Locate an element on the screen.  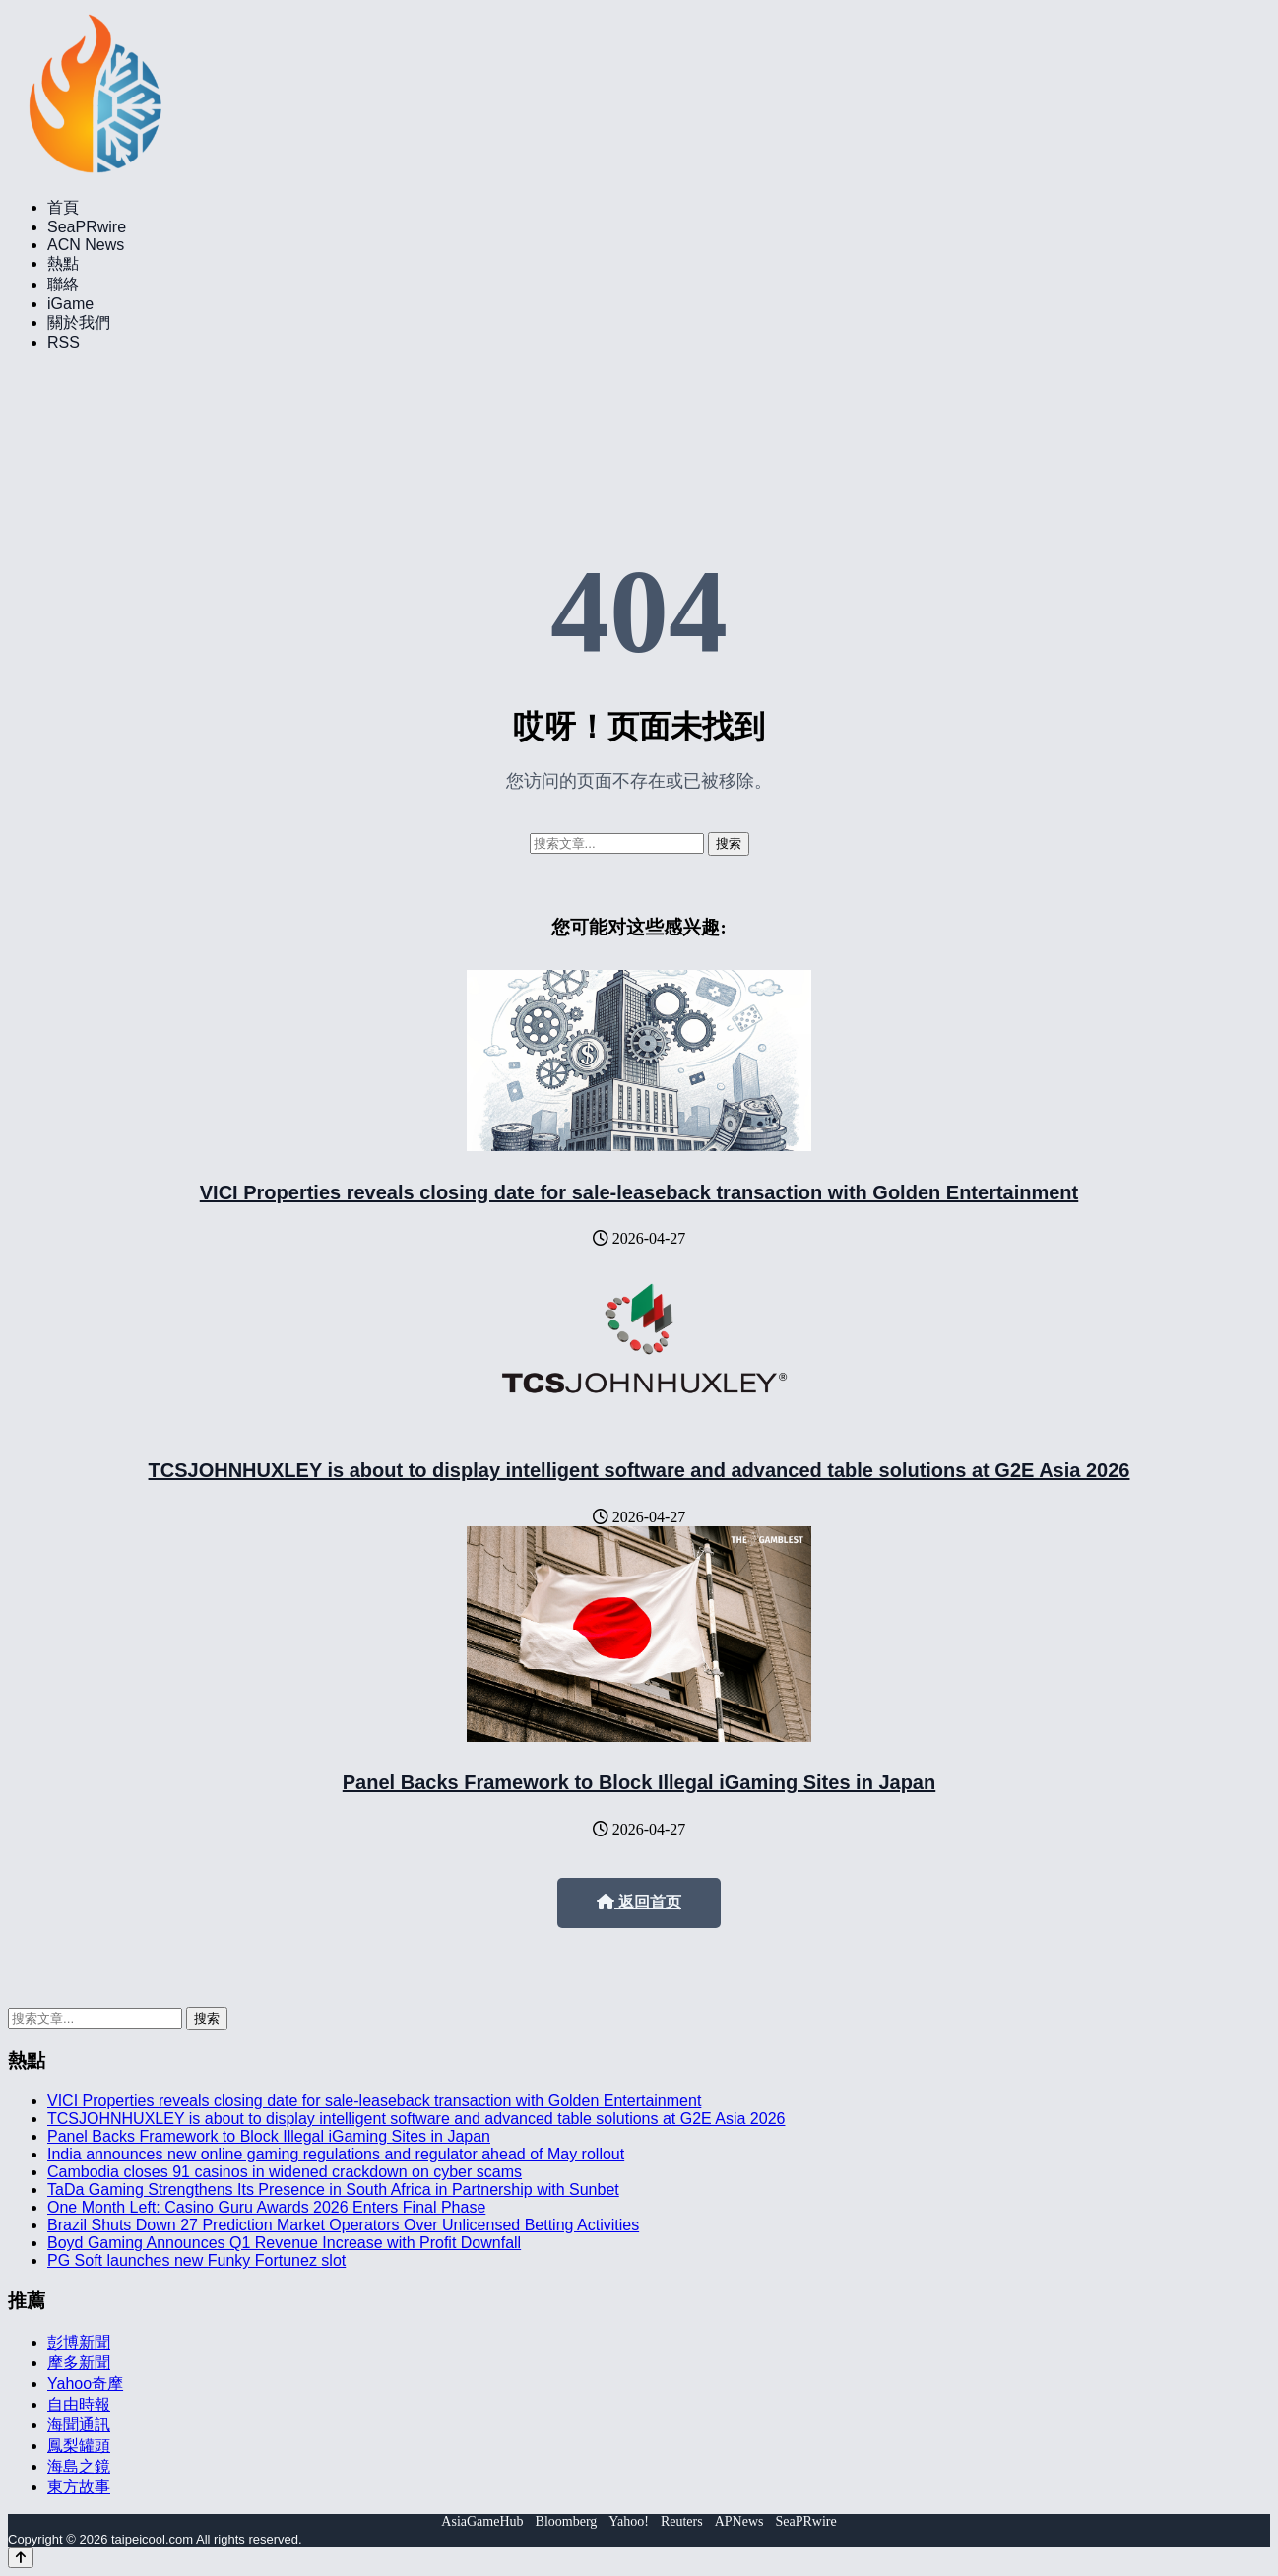
海島之鏡 is located at coordinates (78, 2466).